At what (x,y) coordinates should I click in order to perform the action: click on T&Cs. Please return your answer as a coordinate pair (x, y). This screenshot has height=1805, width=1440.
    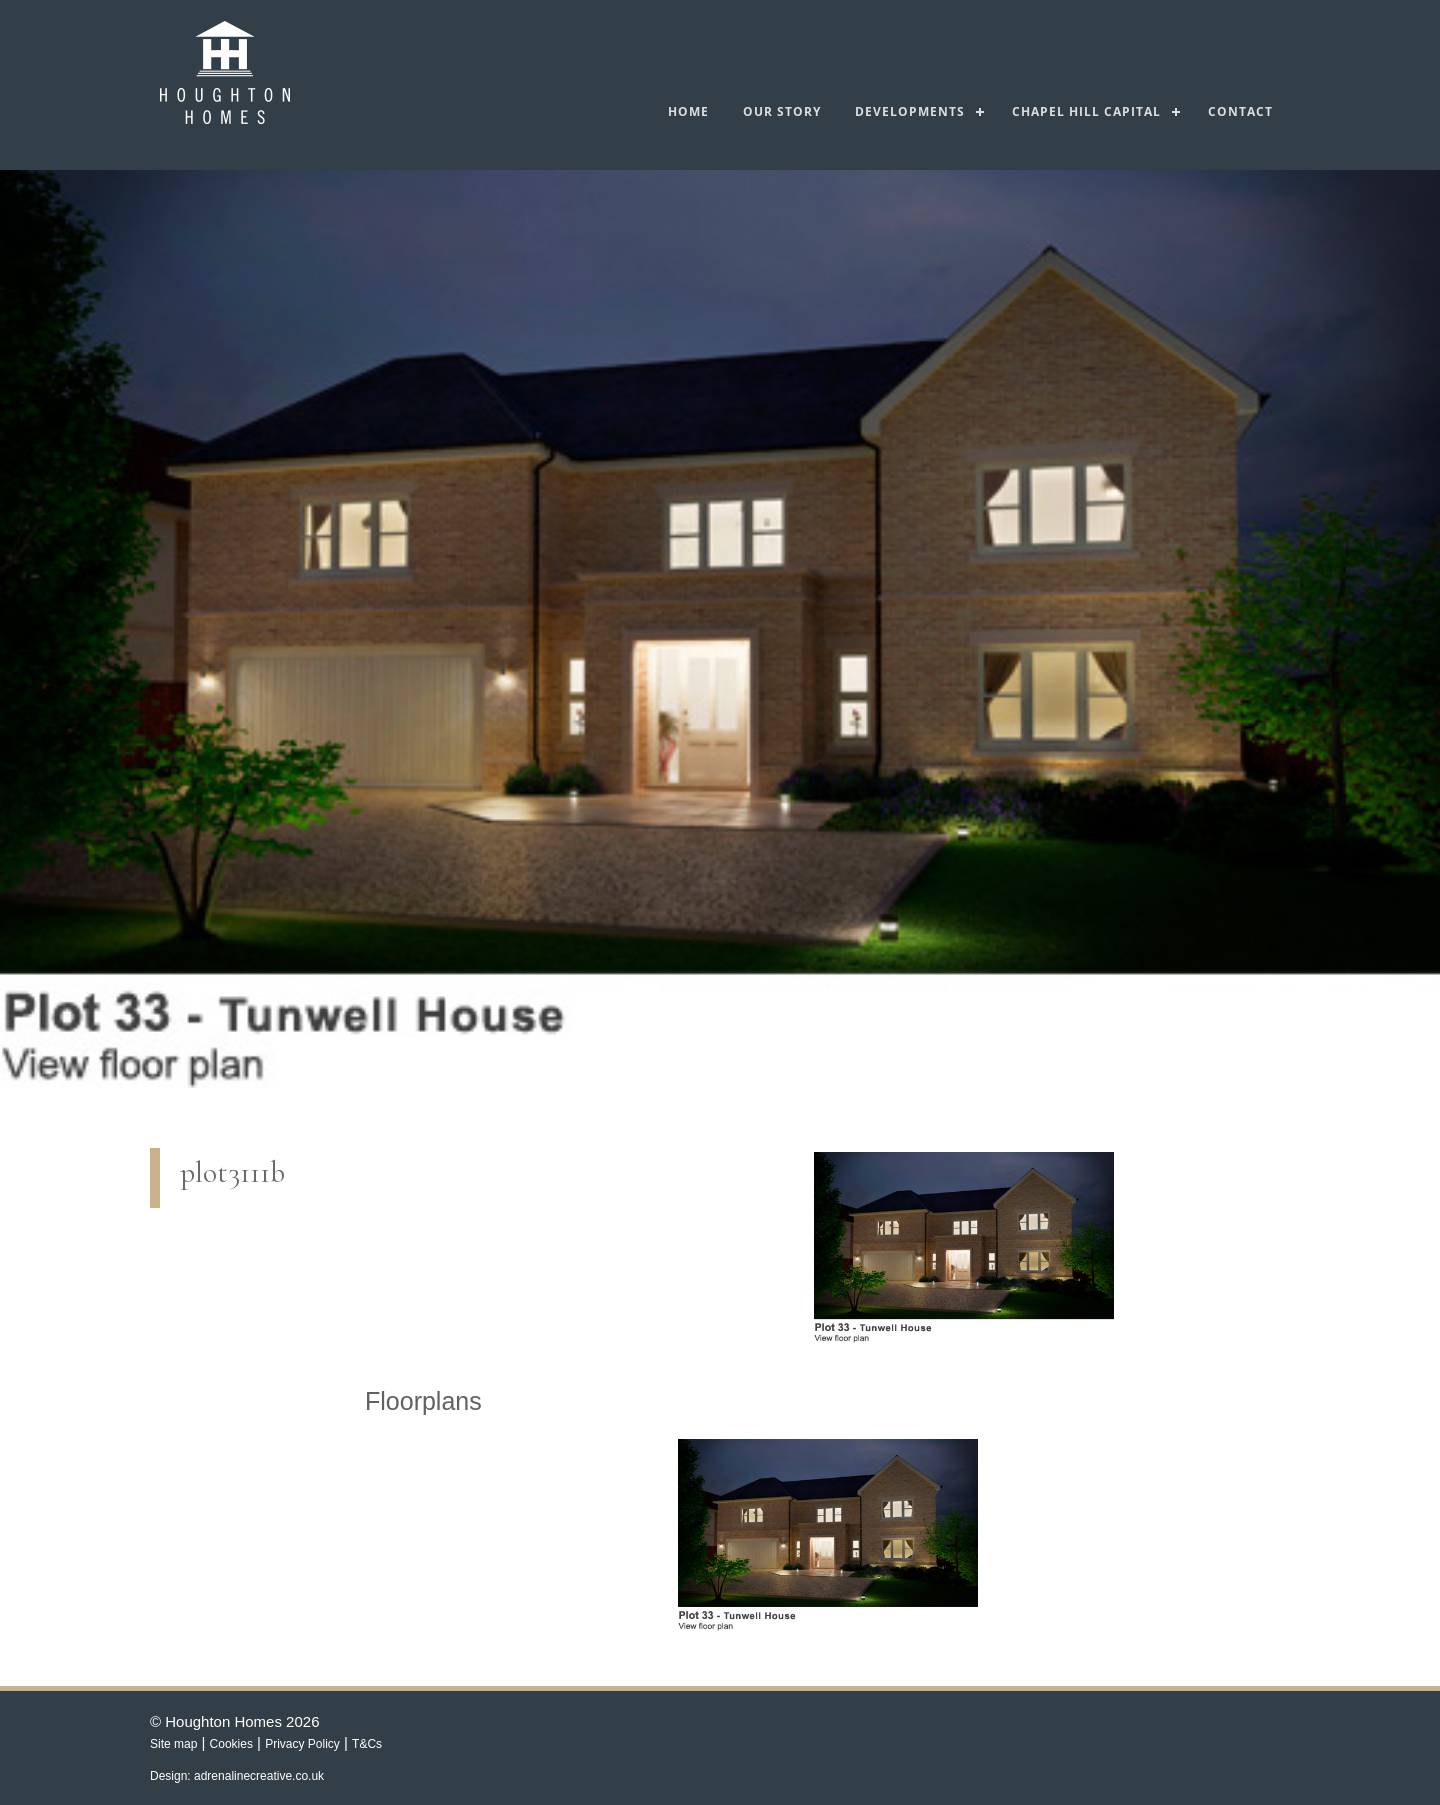
    Looking at the image, I should click on (367, 1744).